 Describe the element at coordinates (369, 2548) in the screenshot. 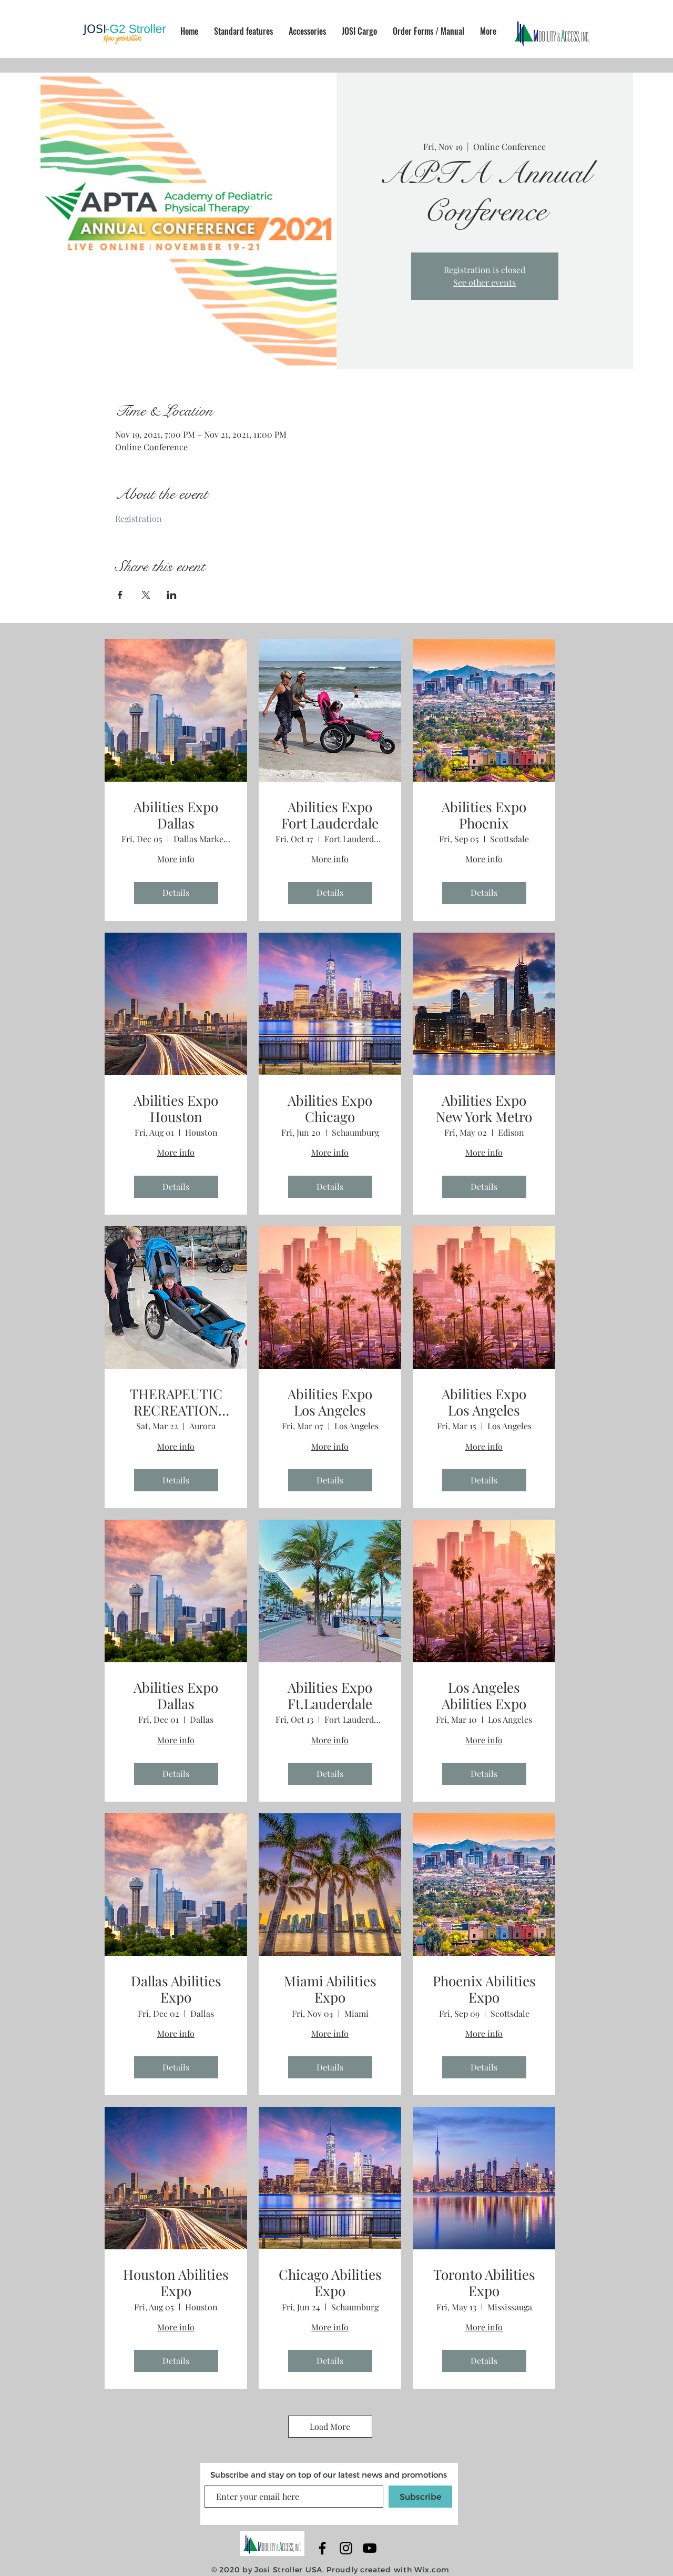

I see `[YouTube]` at that location.